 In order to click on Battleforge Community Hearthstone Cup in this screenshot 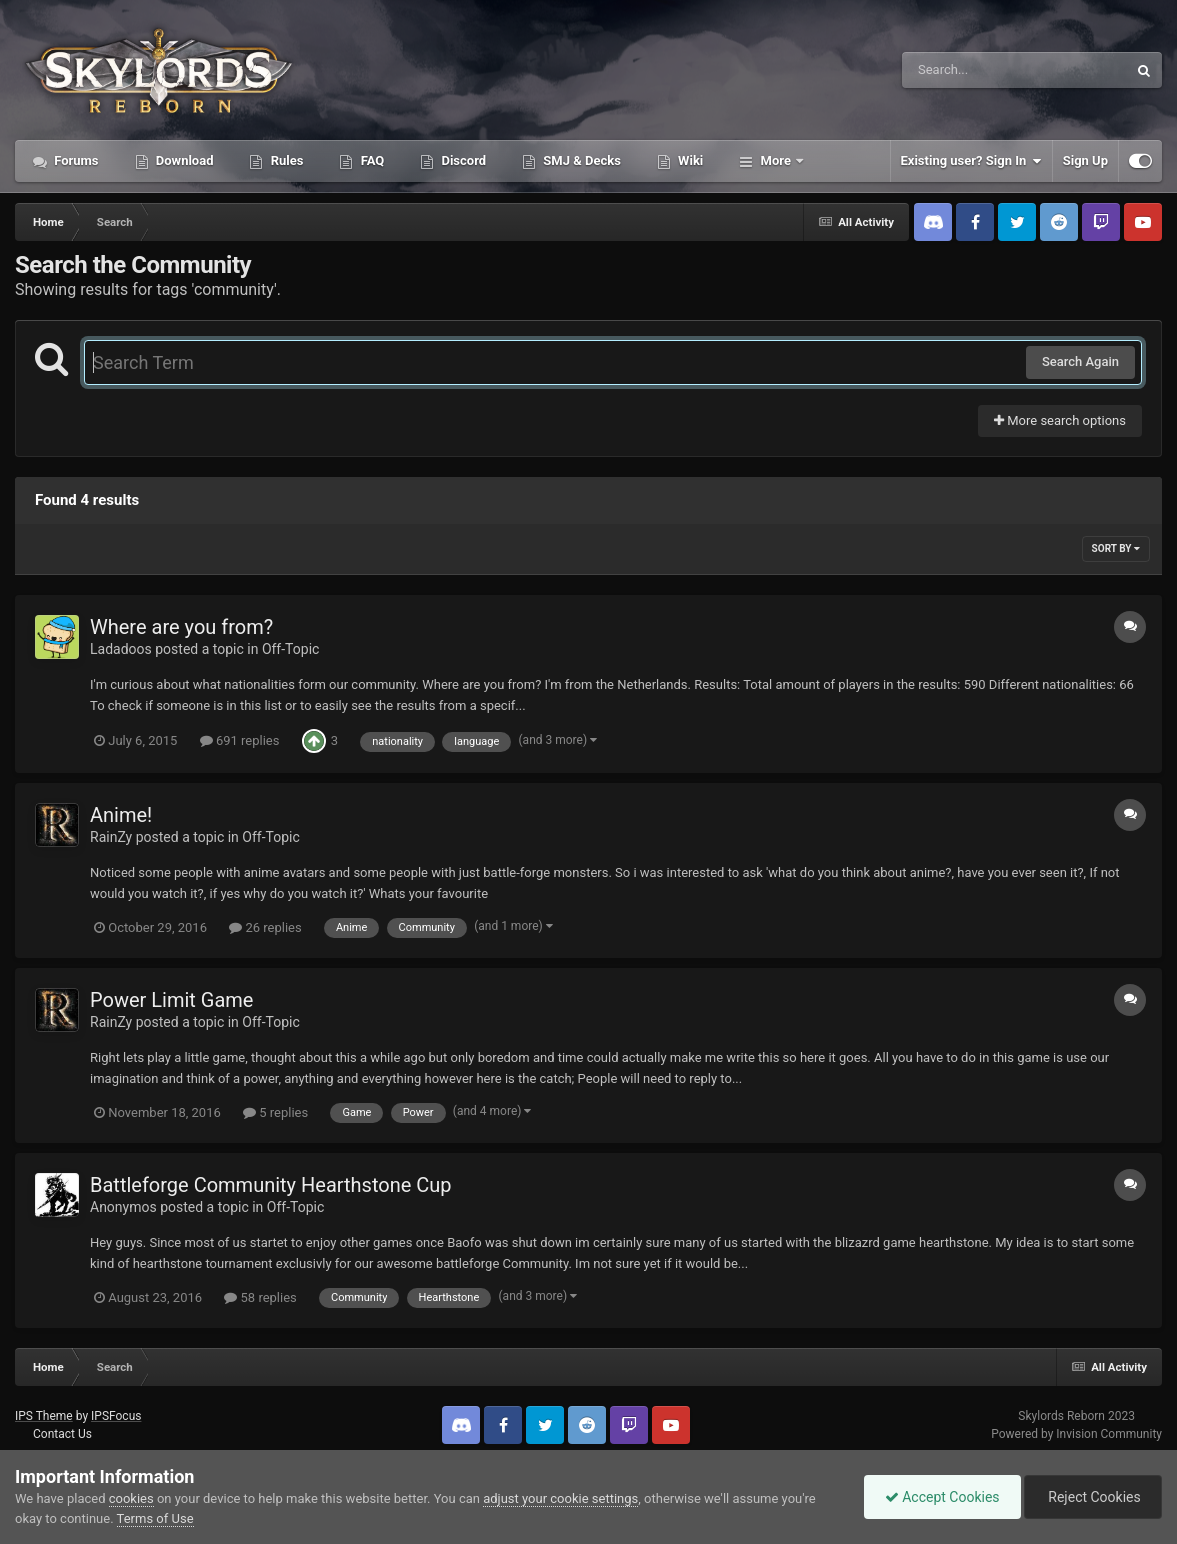, I will do `click(271, 1185)`.